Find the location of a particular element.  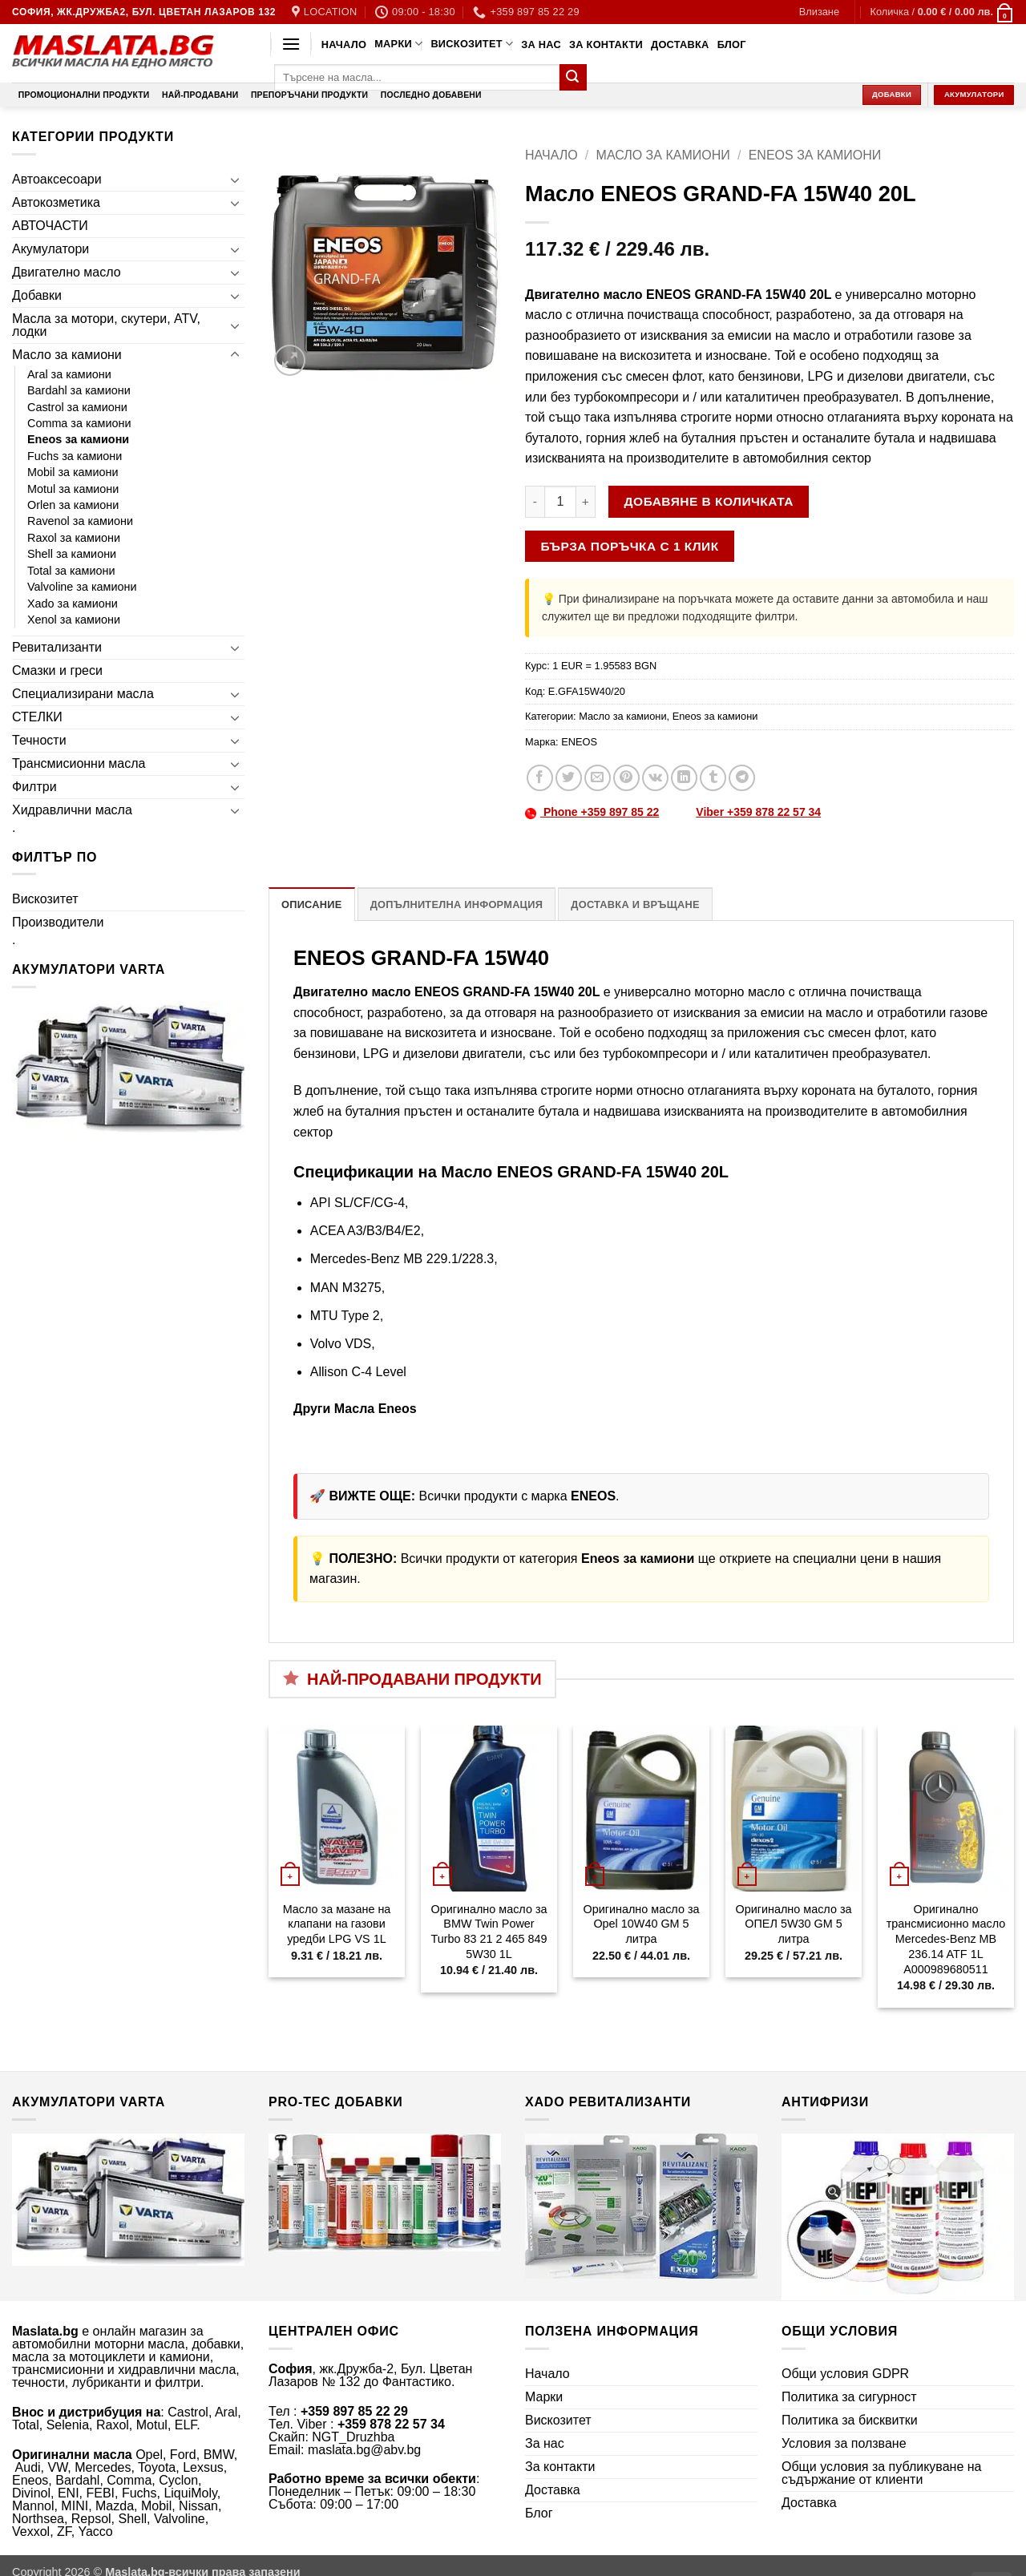

[Share on Tumblr] is located at coordinates (713, 778).